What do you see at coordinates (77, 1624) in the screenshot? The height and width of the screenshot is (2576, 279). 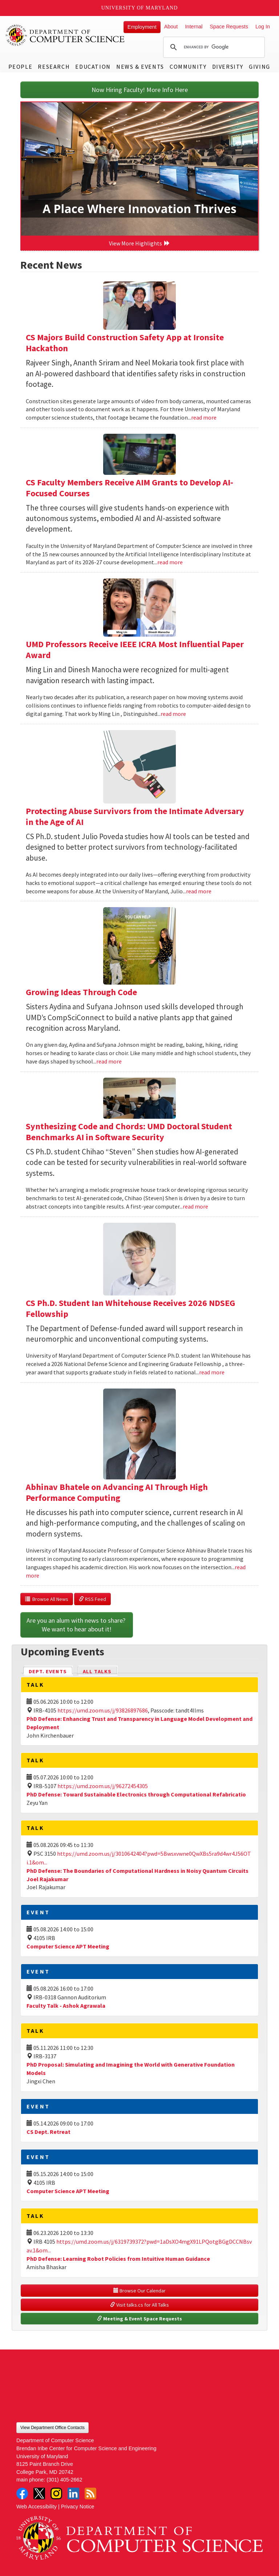 I see `Are you an alum with news to share? We want to hear about it!` at bounding box center [77, 1624].